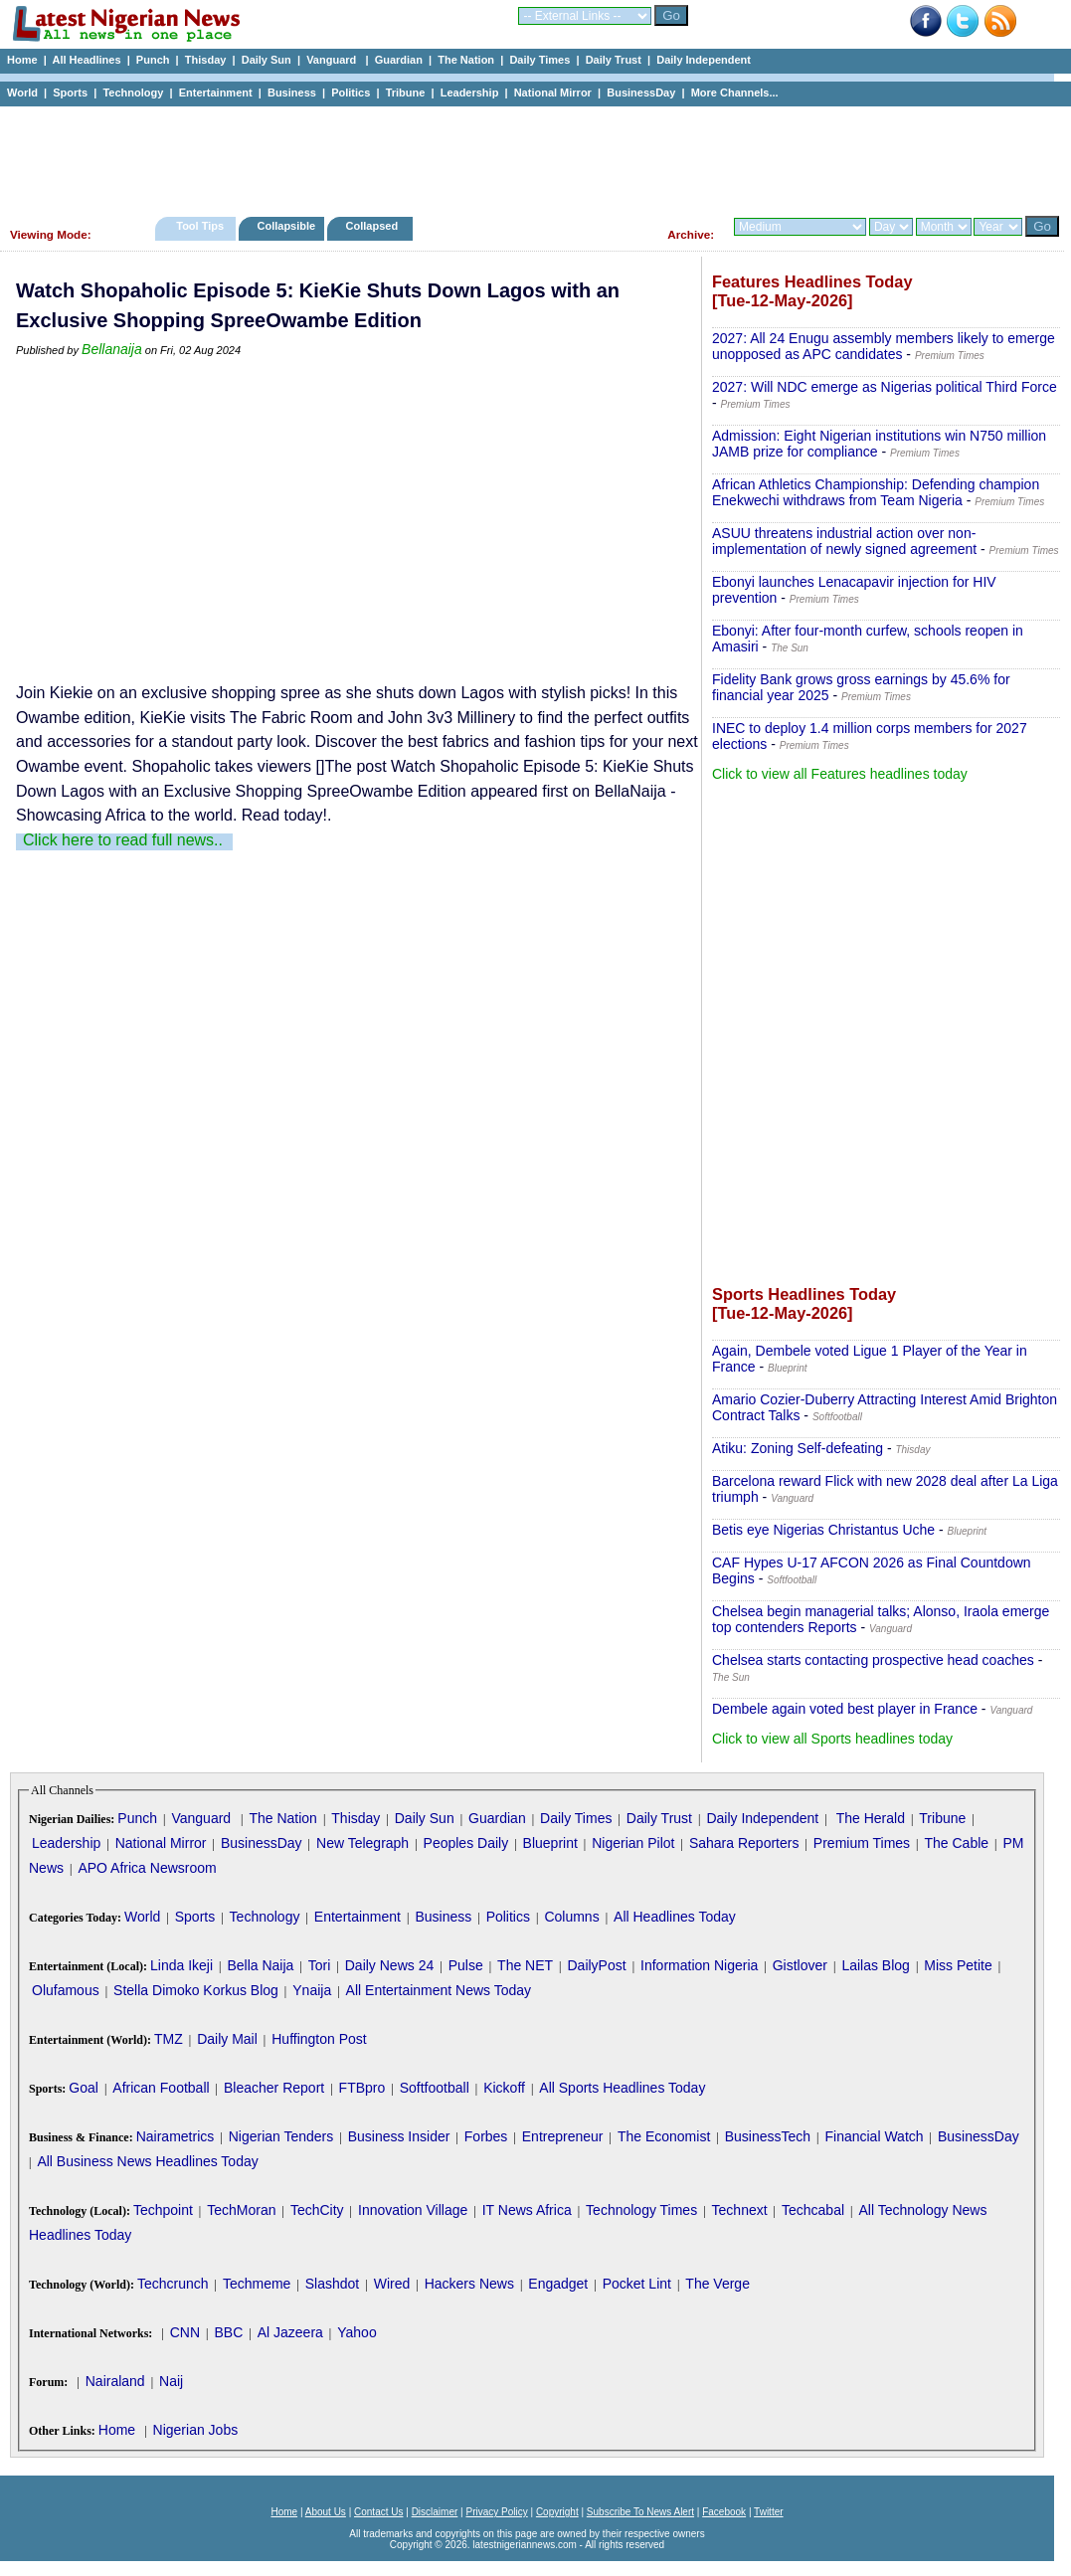 The image size is (1071, 2576). Describe the element at coordinates (356, 2332) in the screenshot. I see `Yahoo` at that location.